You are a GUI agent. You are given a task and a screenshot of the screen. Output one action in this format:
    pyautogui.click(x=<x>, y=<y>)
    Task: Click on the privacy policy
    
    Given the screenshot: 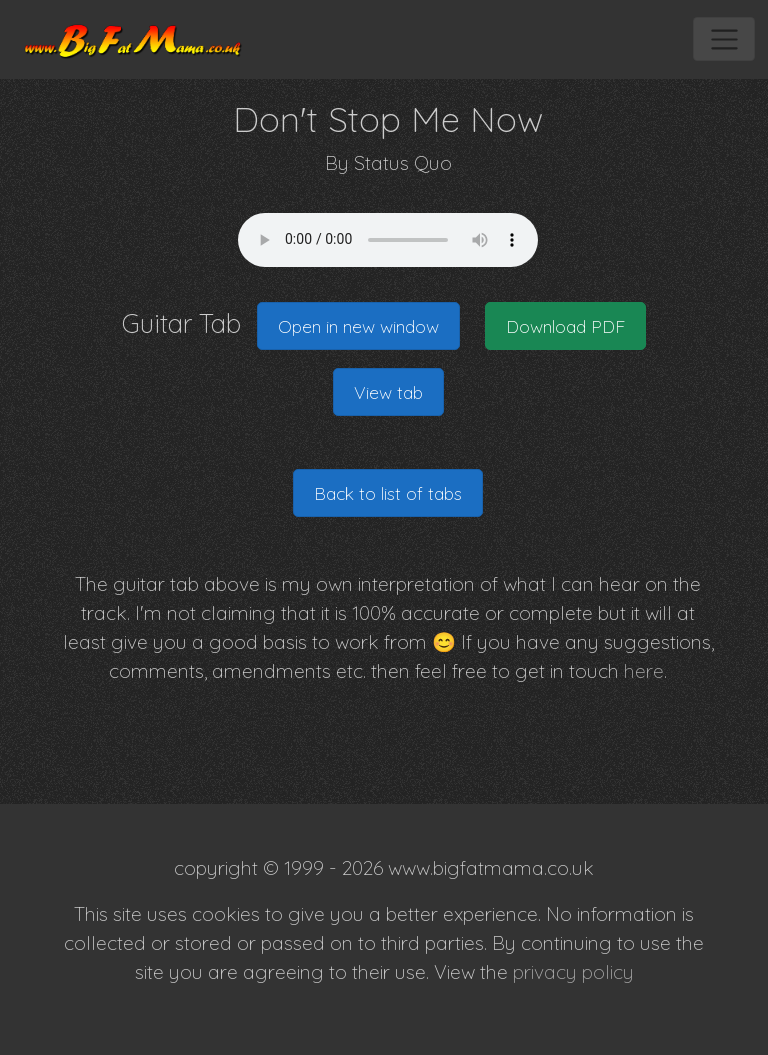 What is the action you would take?
    pyautogui.click(x=573, y=972)
    